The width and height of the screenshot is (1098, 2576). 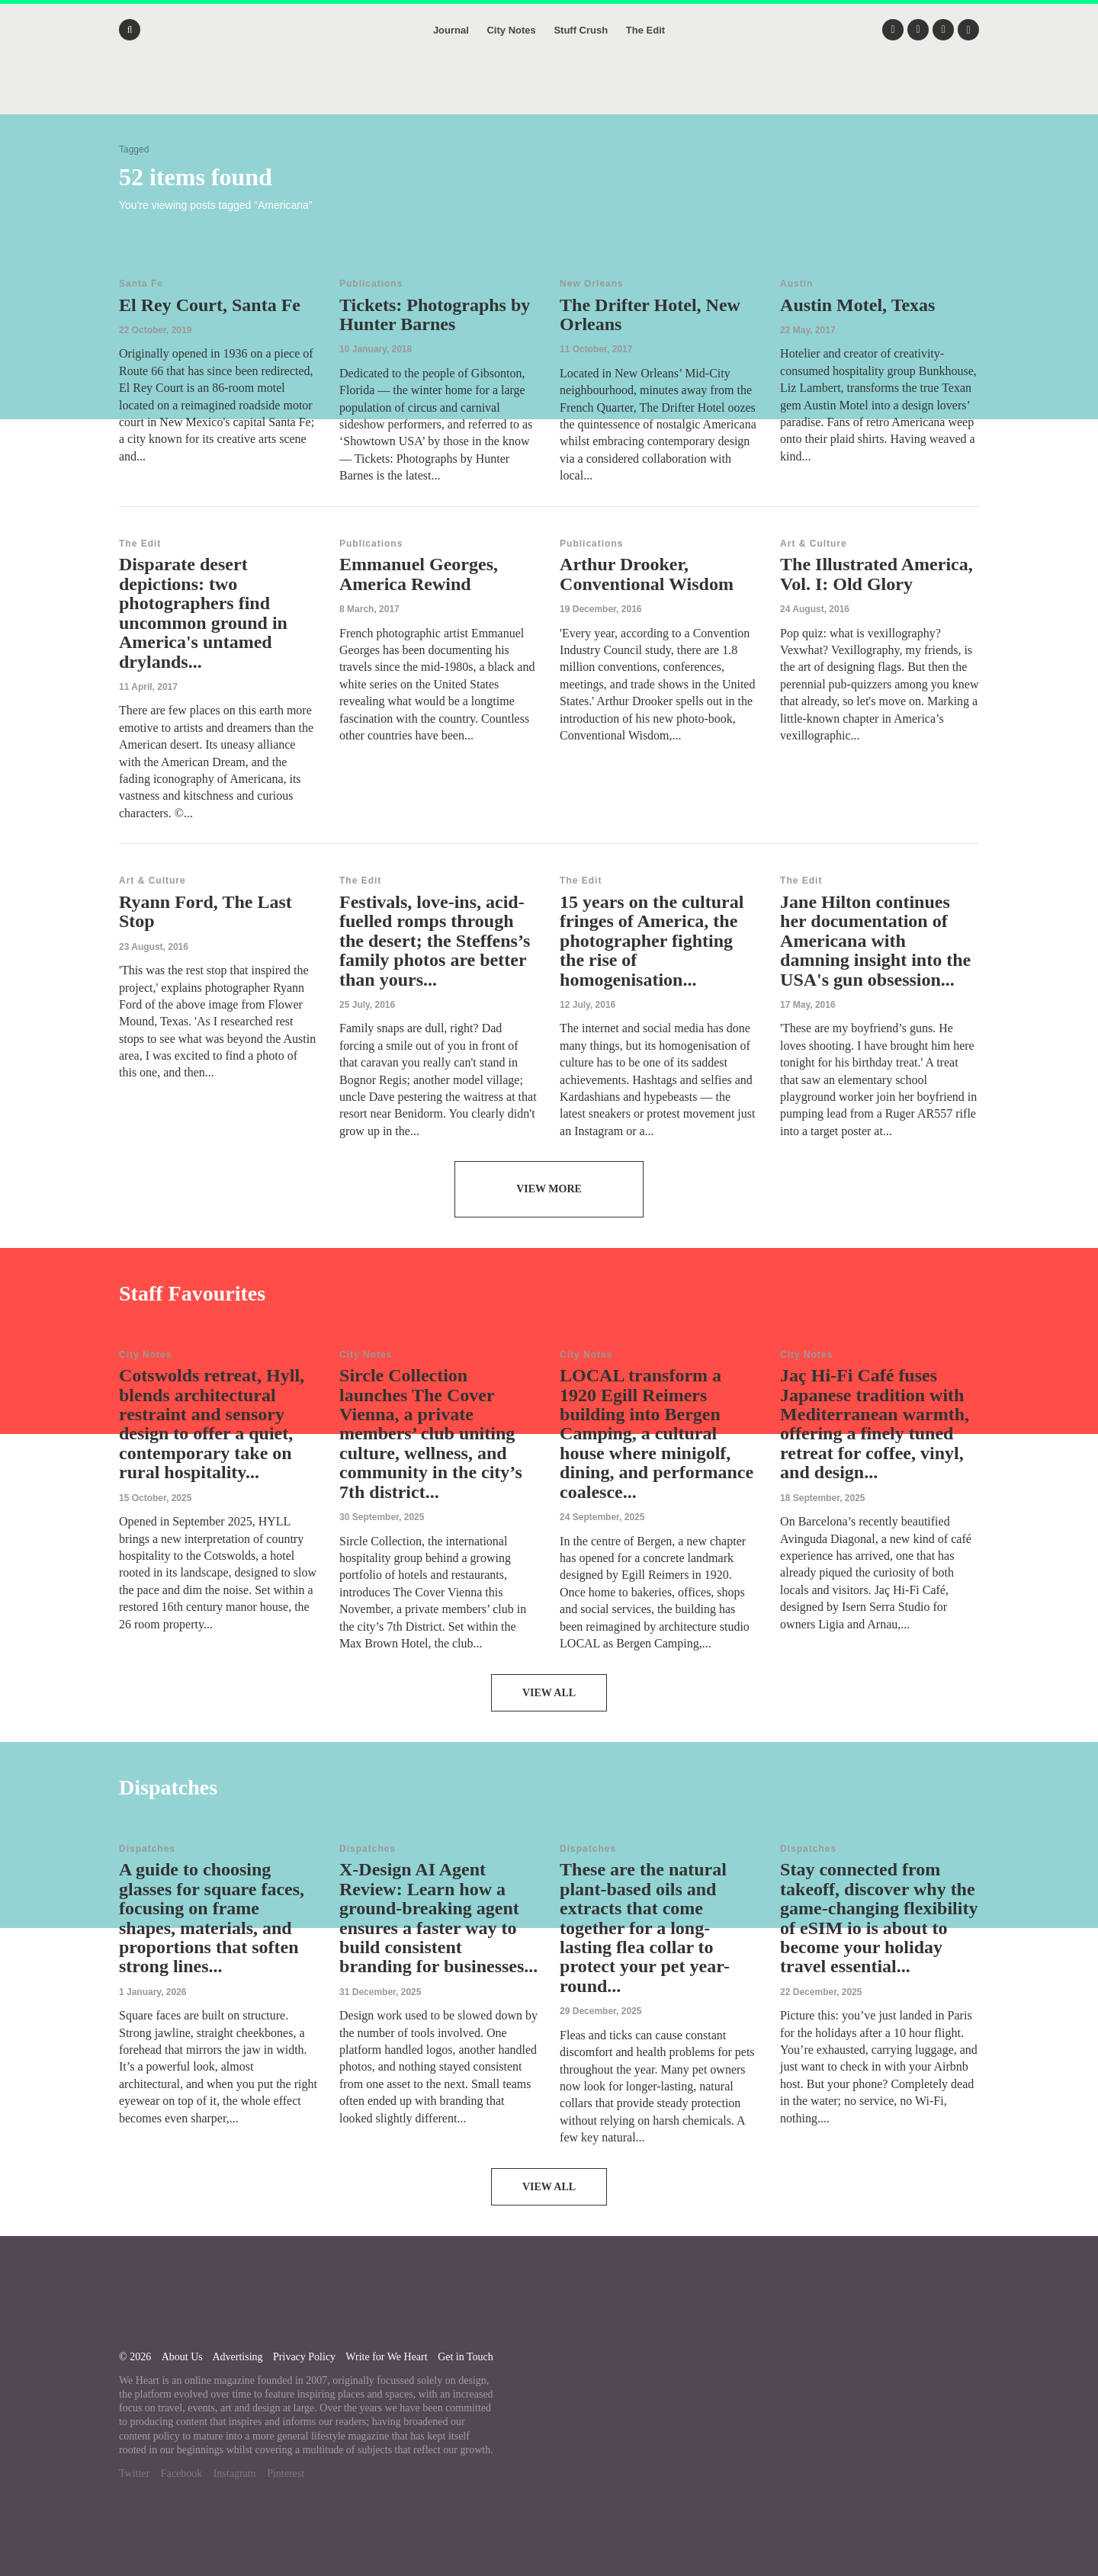 I want to click on City Notes, so click(x=510, y=30).